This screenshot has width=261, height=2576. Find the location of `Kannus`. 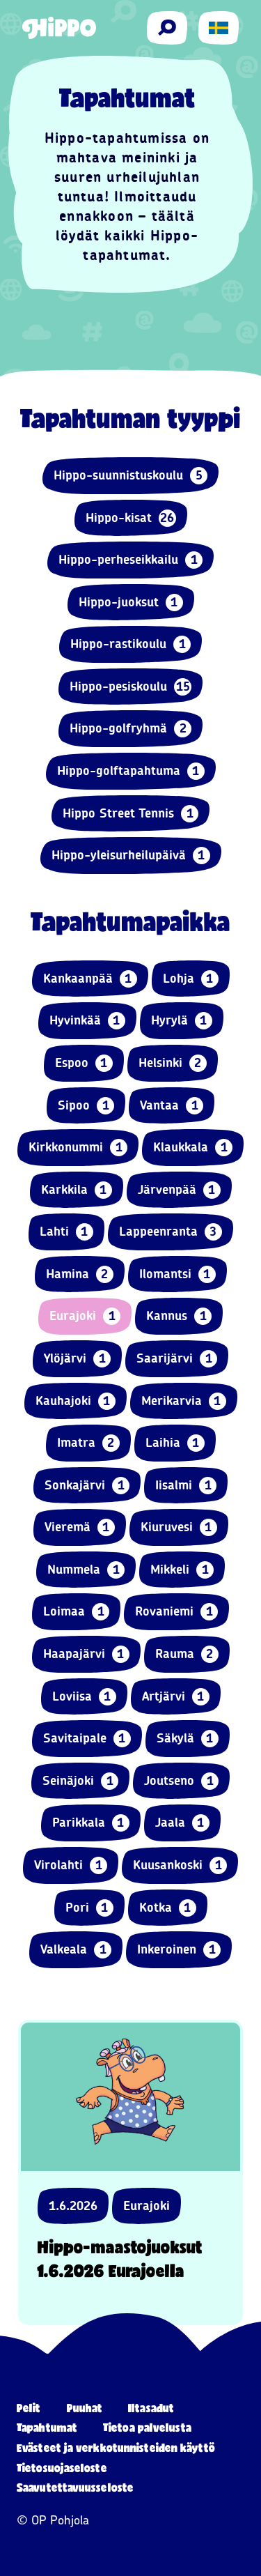

Kannus is located at coordinates (179, 1316).